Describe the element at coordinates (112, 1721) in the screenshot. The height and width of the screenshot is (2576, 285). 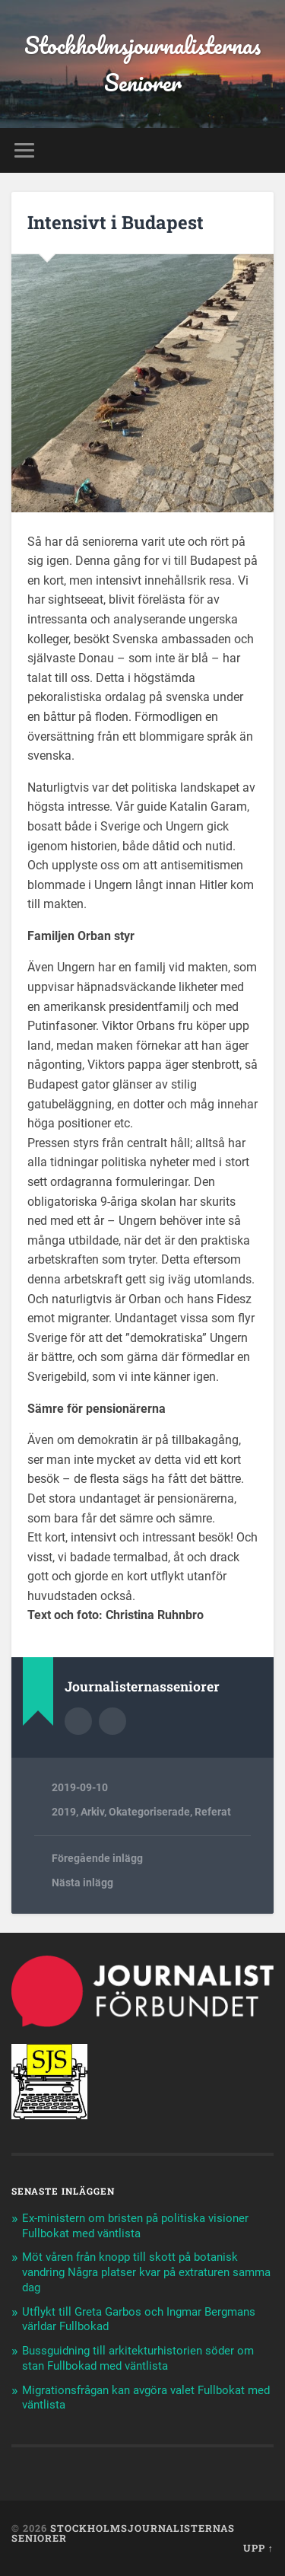
I see `Författarens webbplats` at that location.